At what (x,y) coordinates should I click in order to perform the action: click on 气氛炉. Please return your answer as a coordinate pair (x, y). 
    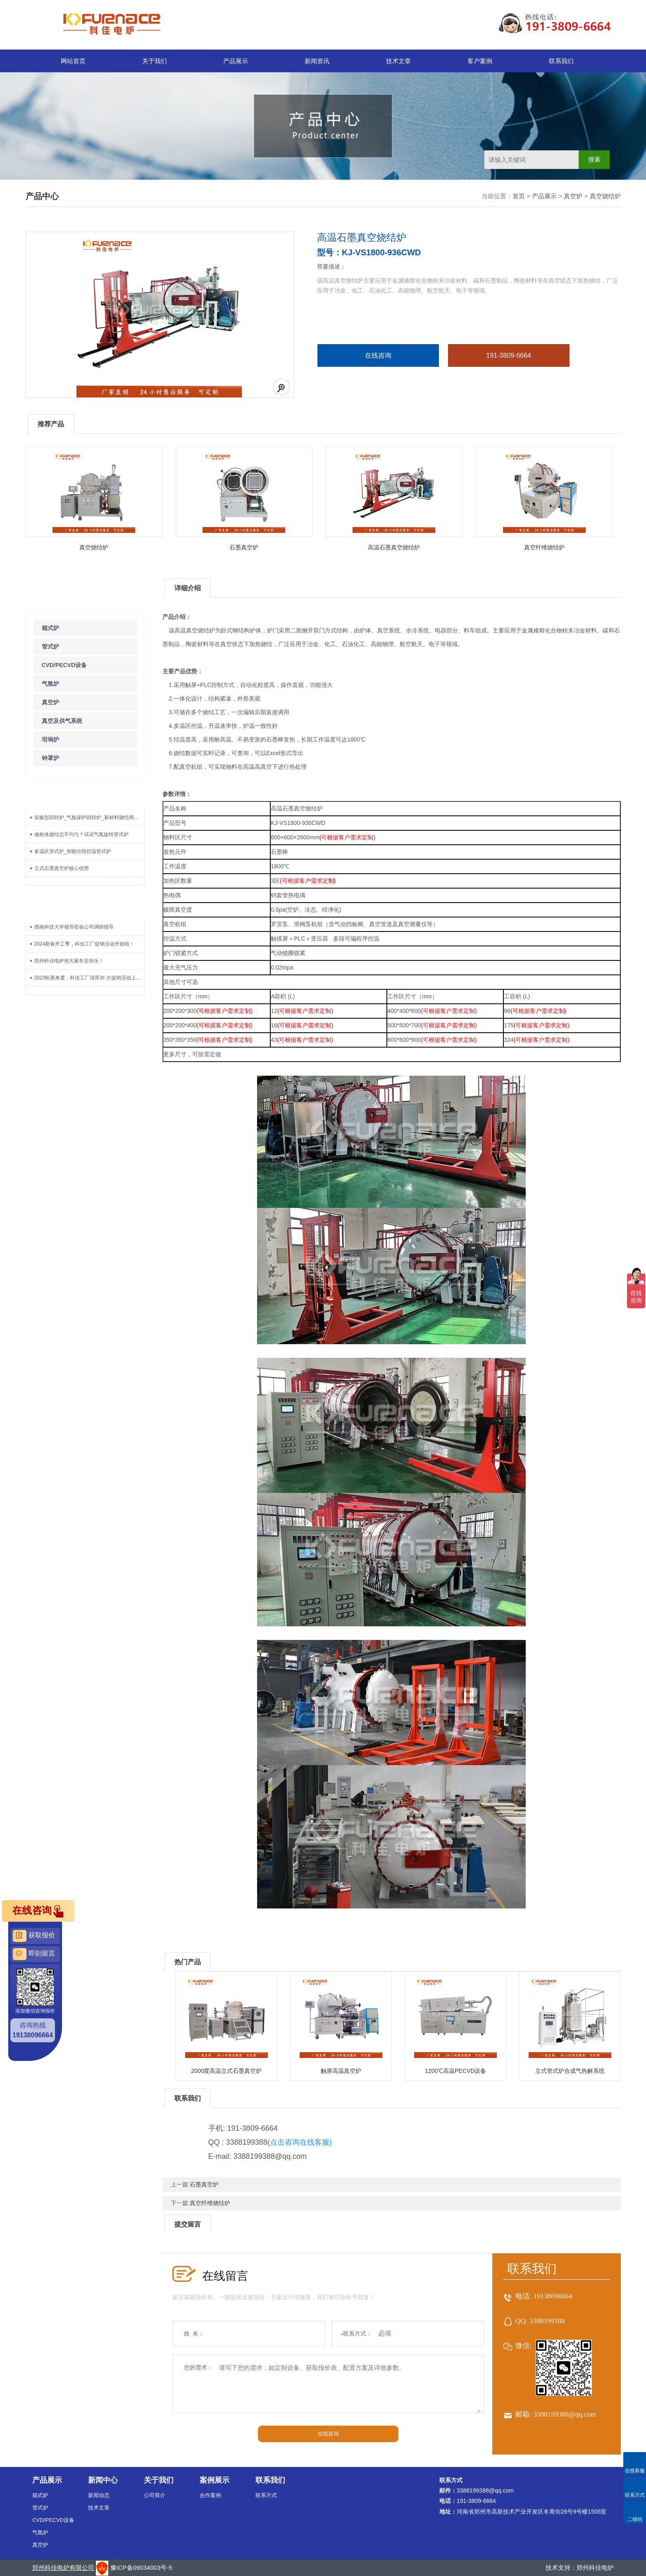
    Looking at the image, I should click on (50, 683).